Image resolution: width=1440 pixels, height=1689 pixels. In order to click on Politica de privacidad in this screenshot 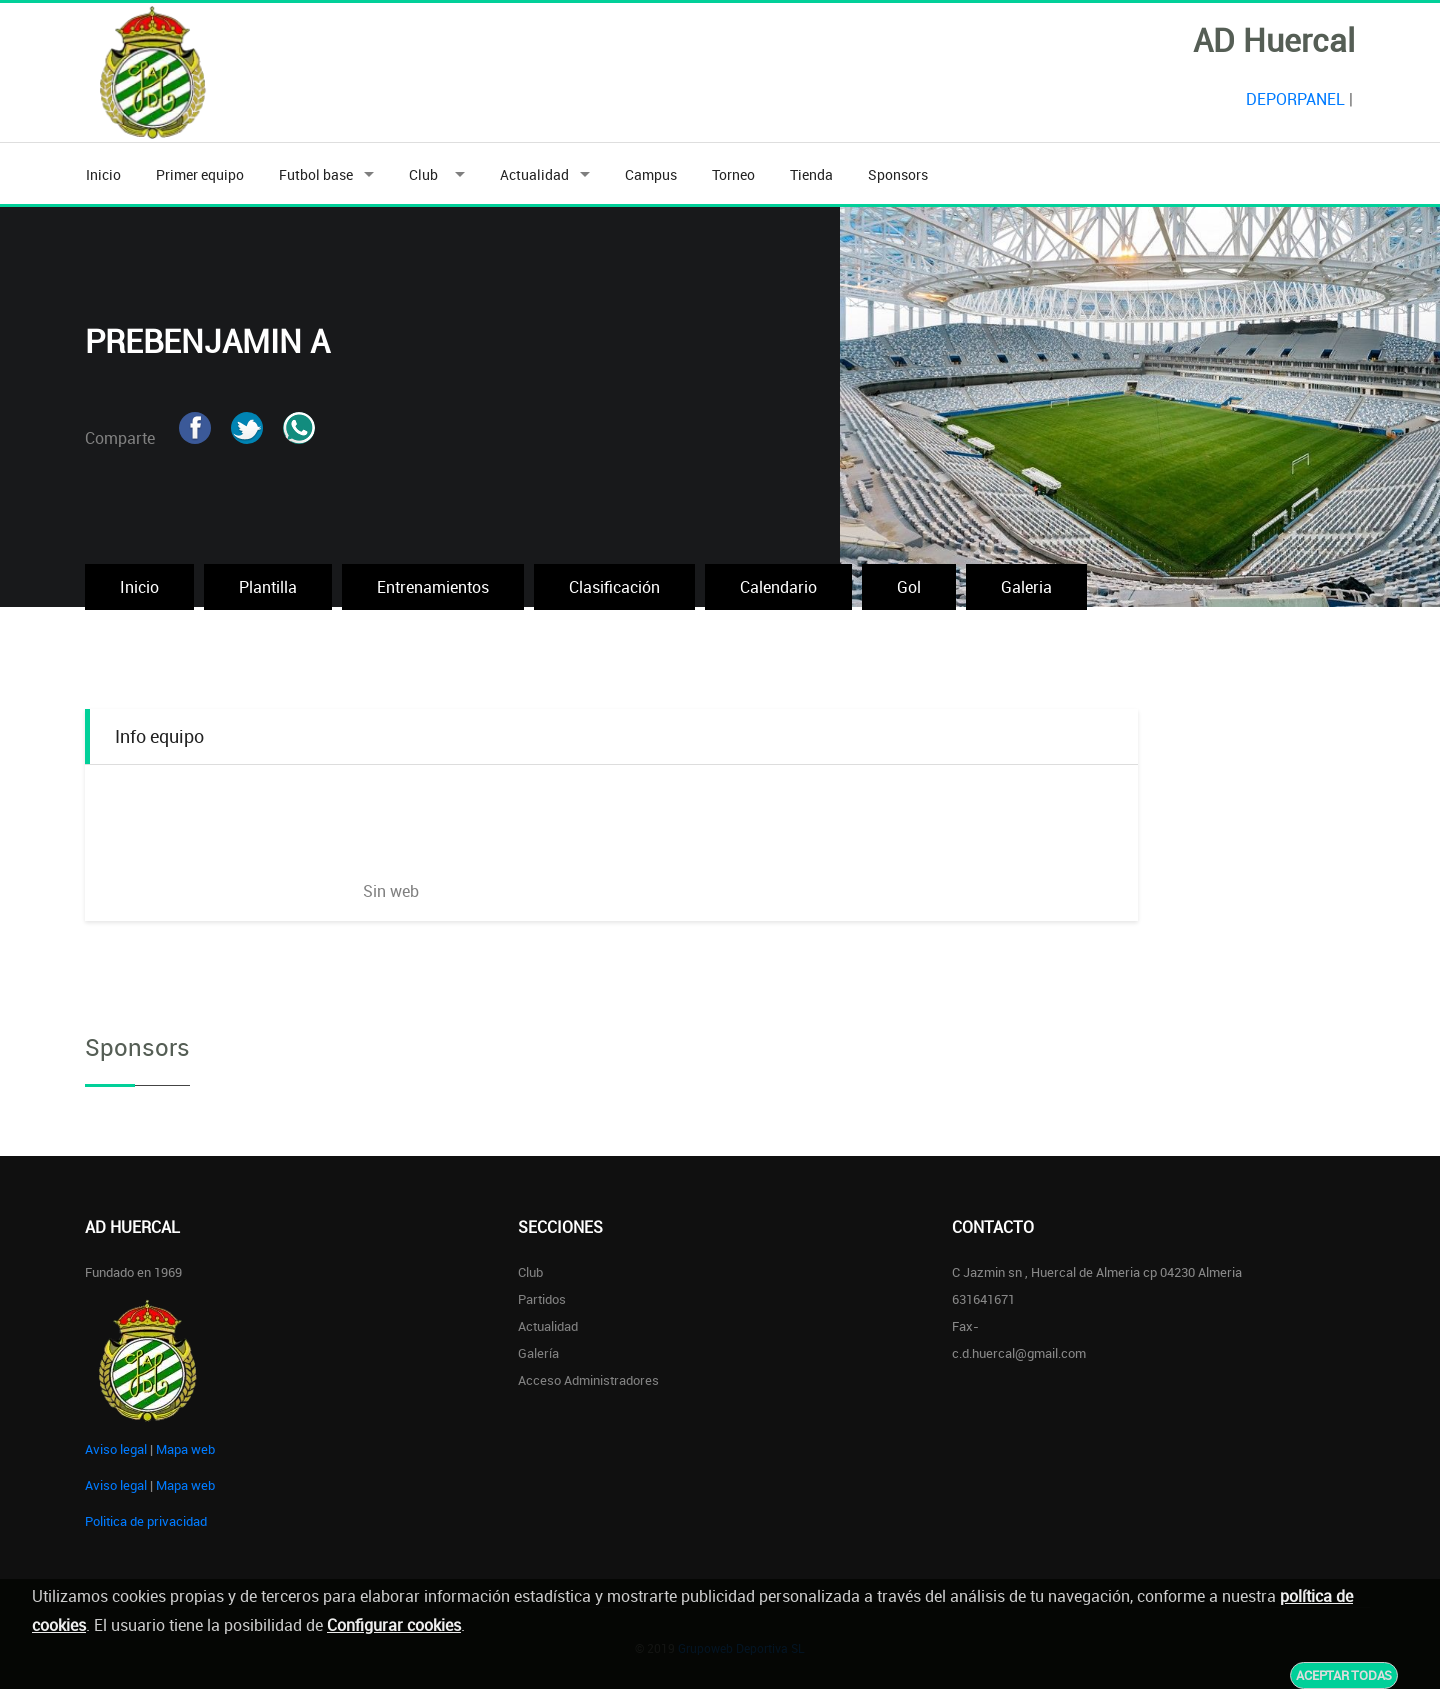, I will do `click(146, 1521)`.